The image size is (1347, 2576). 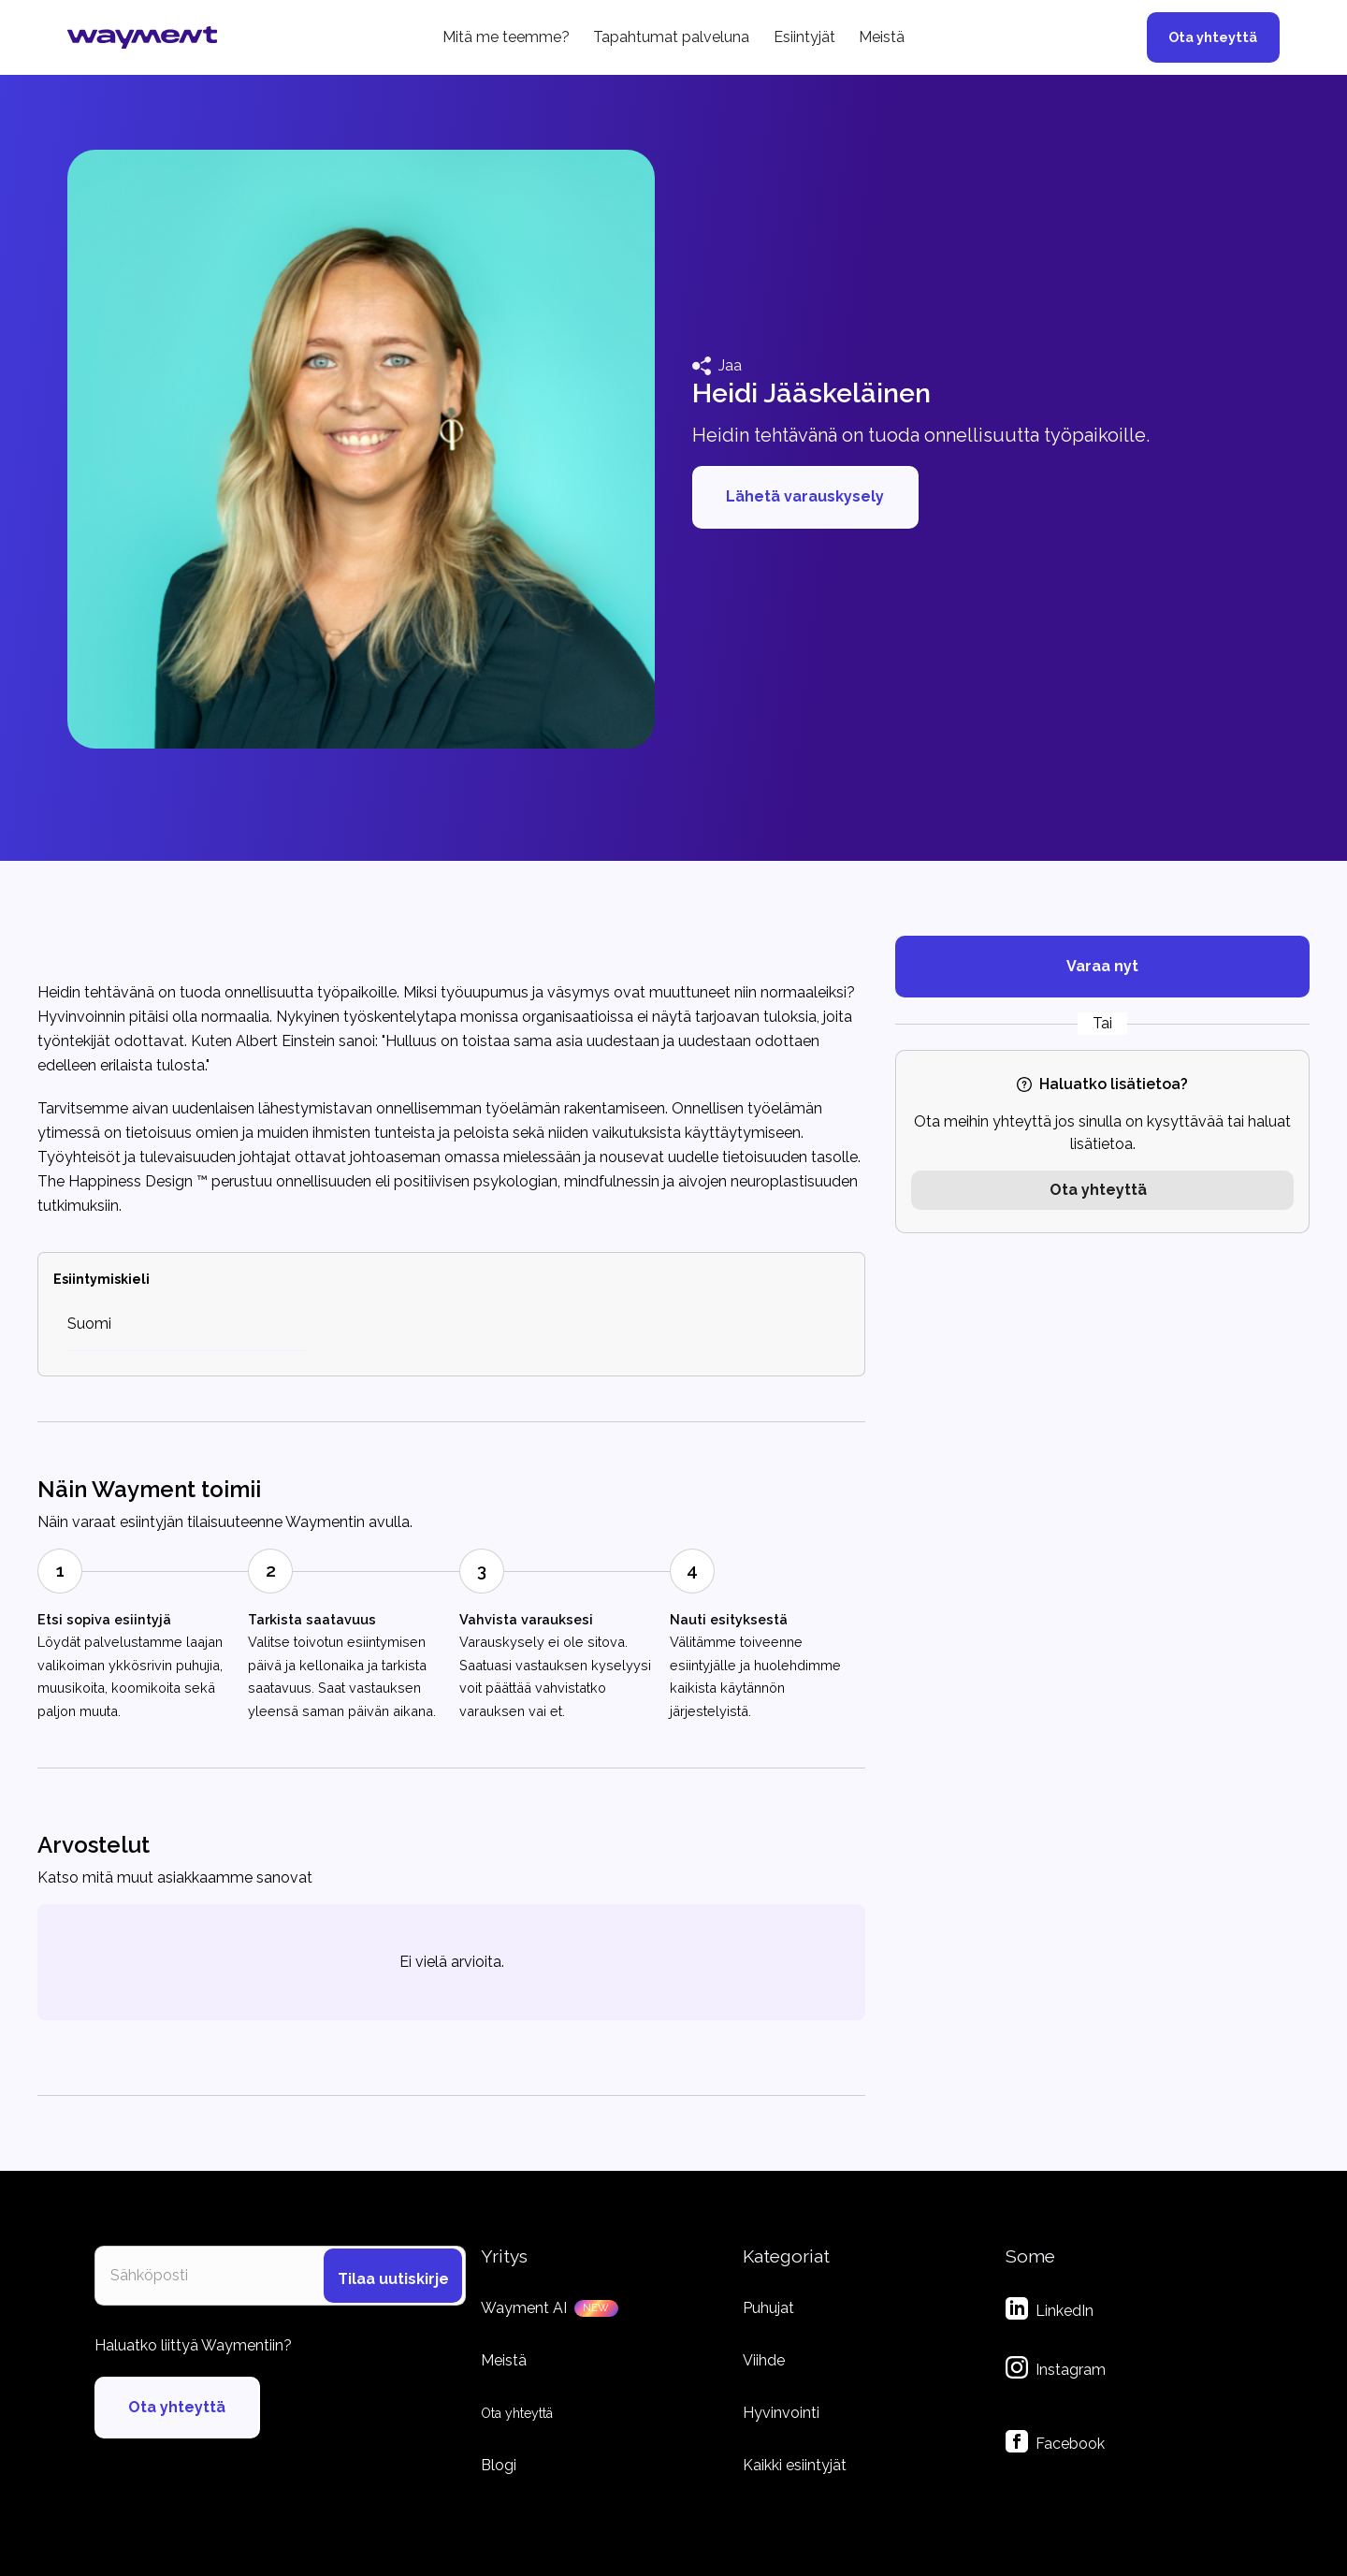 I want to click on Lähetä varauskysely, so click(x=805, y=496).